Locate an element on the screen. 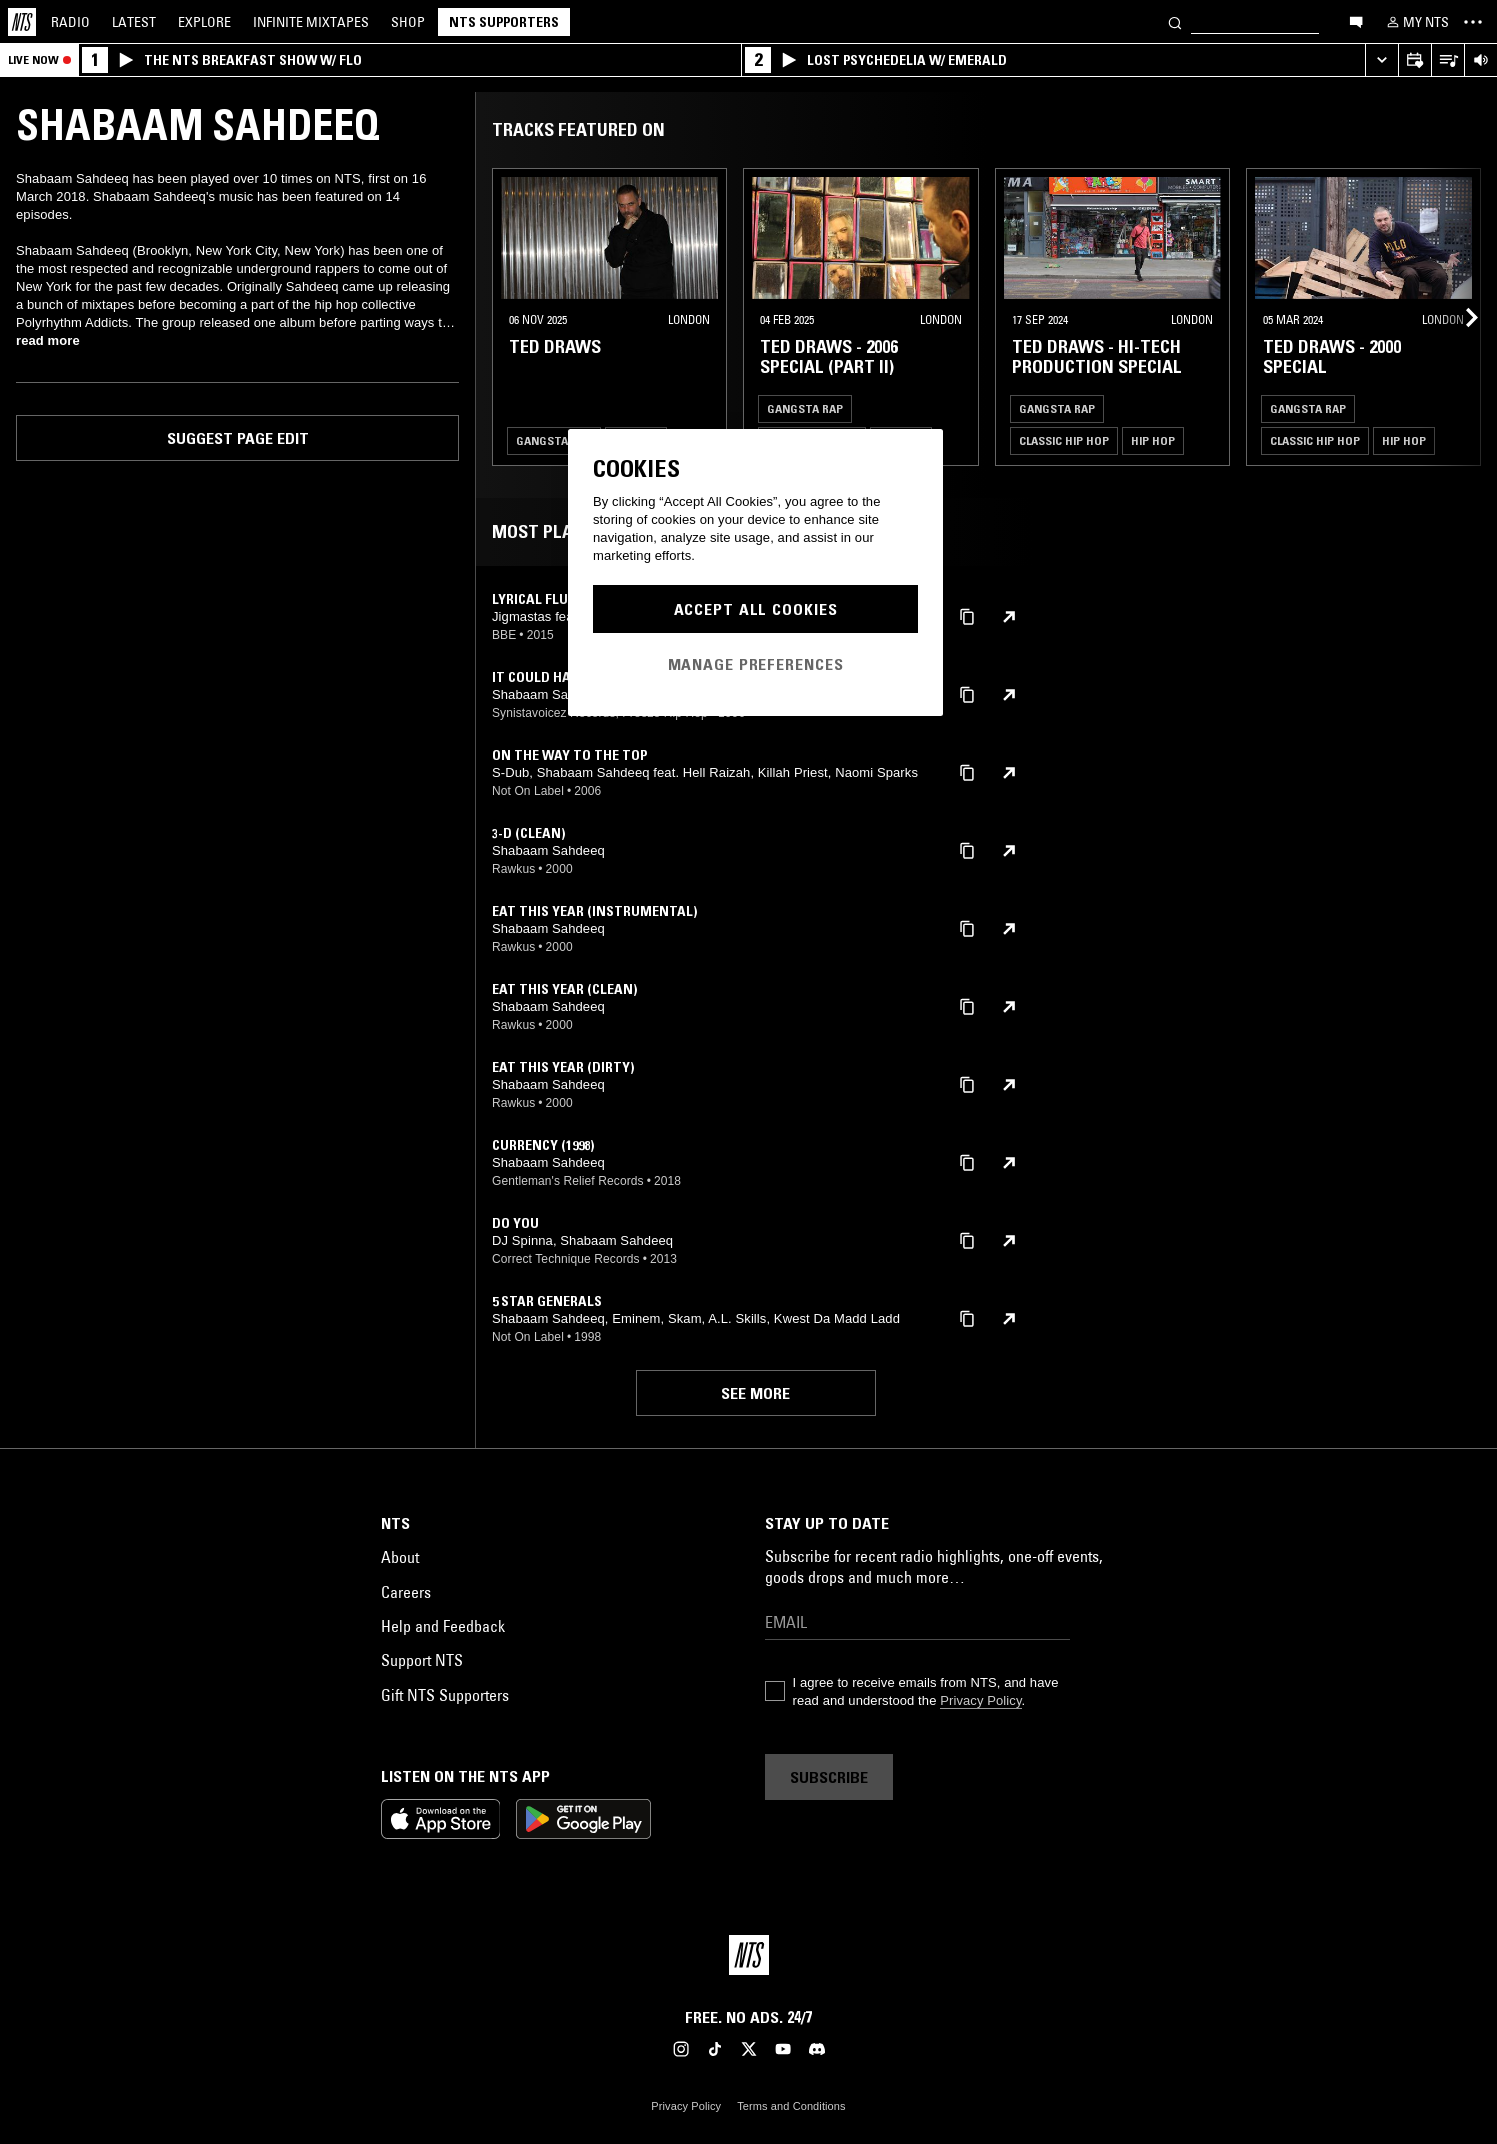 The width and height of the screenshot is (1497, 2144). Explore is located at coordinates (204, 22).